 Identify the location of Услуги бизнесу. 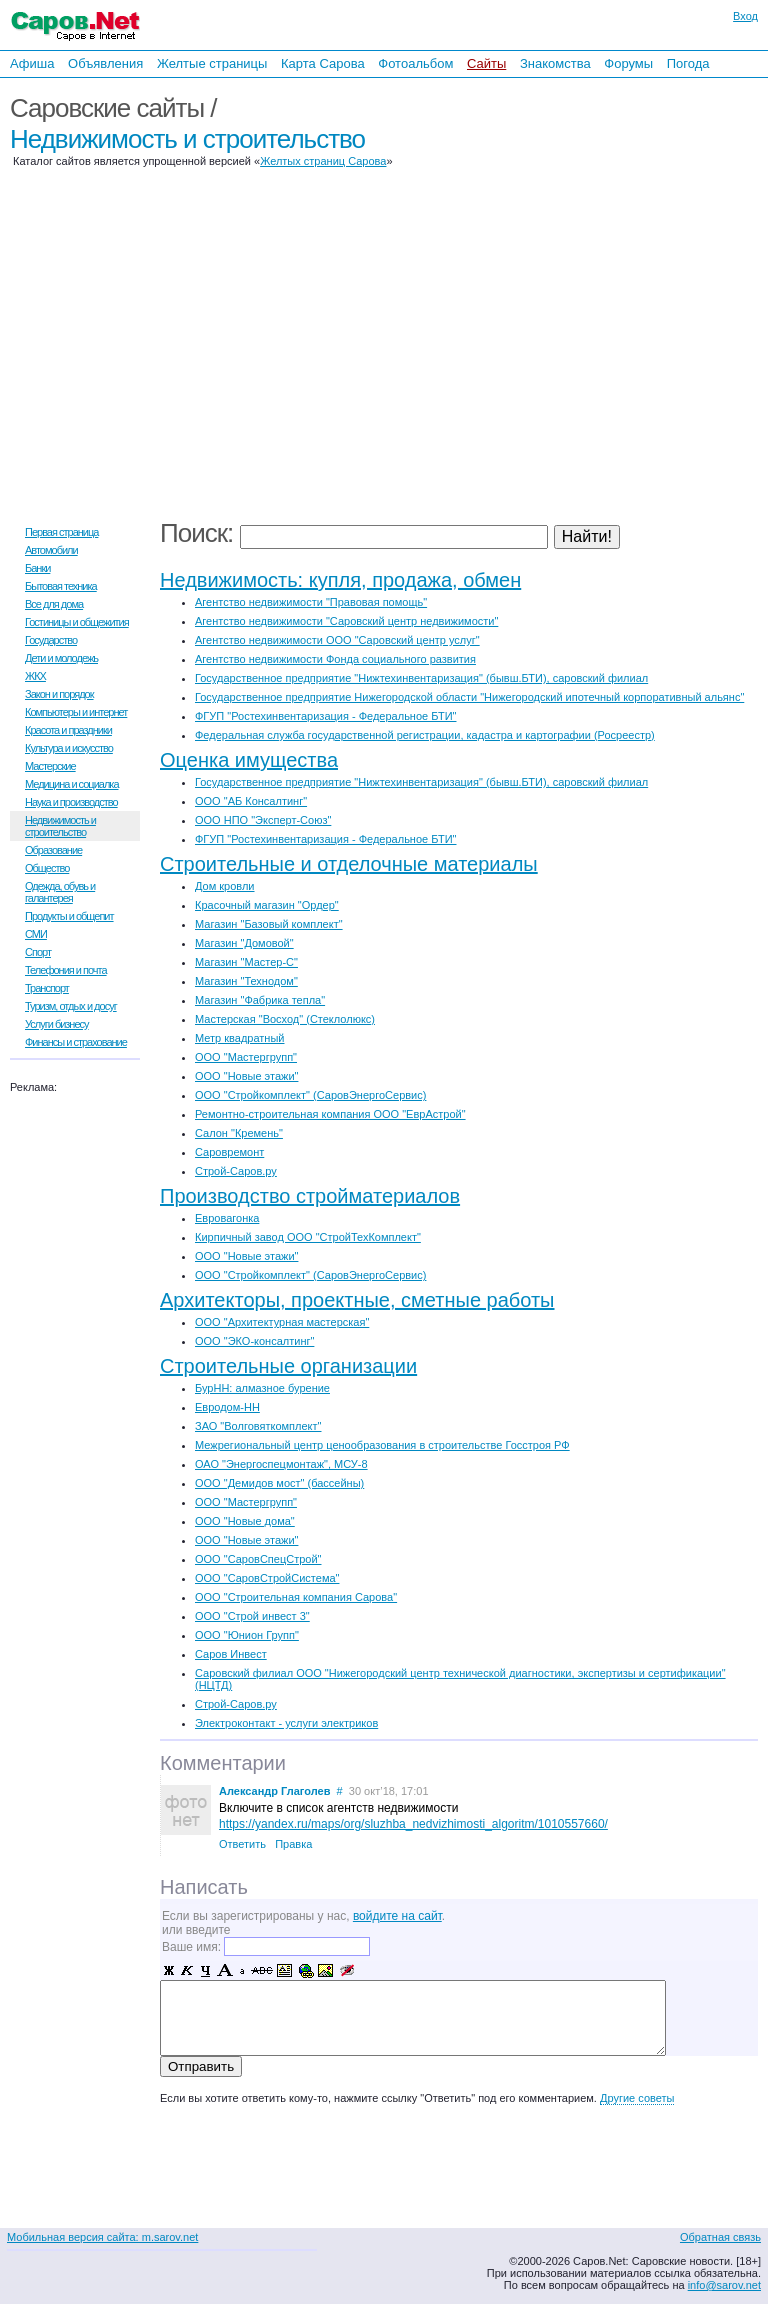
(57, 1024).